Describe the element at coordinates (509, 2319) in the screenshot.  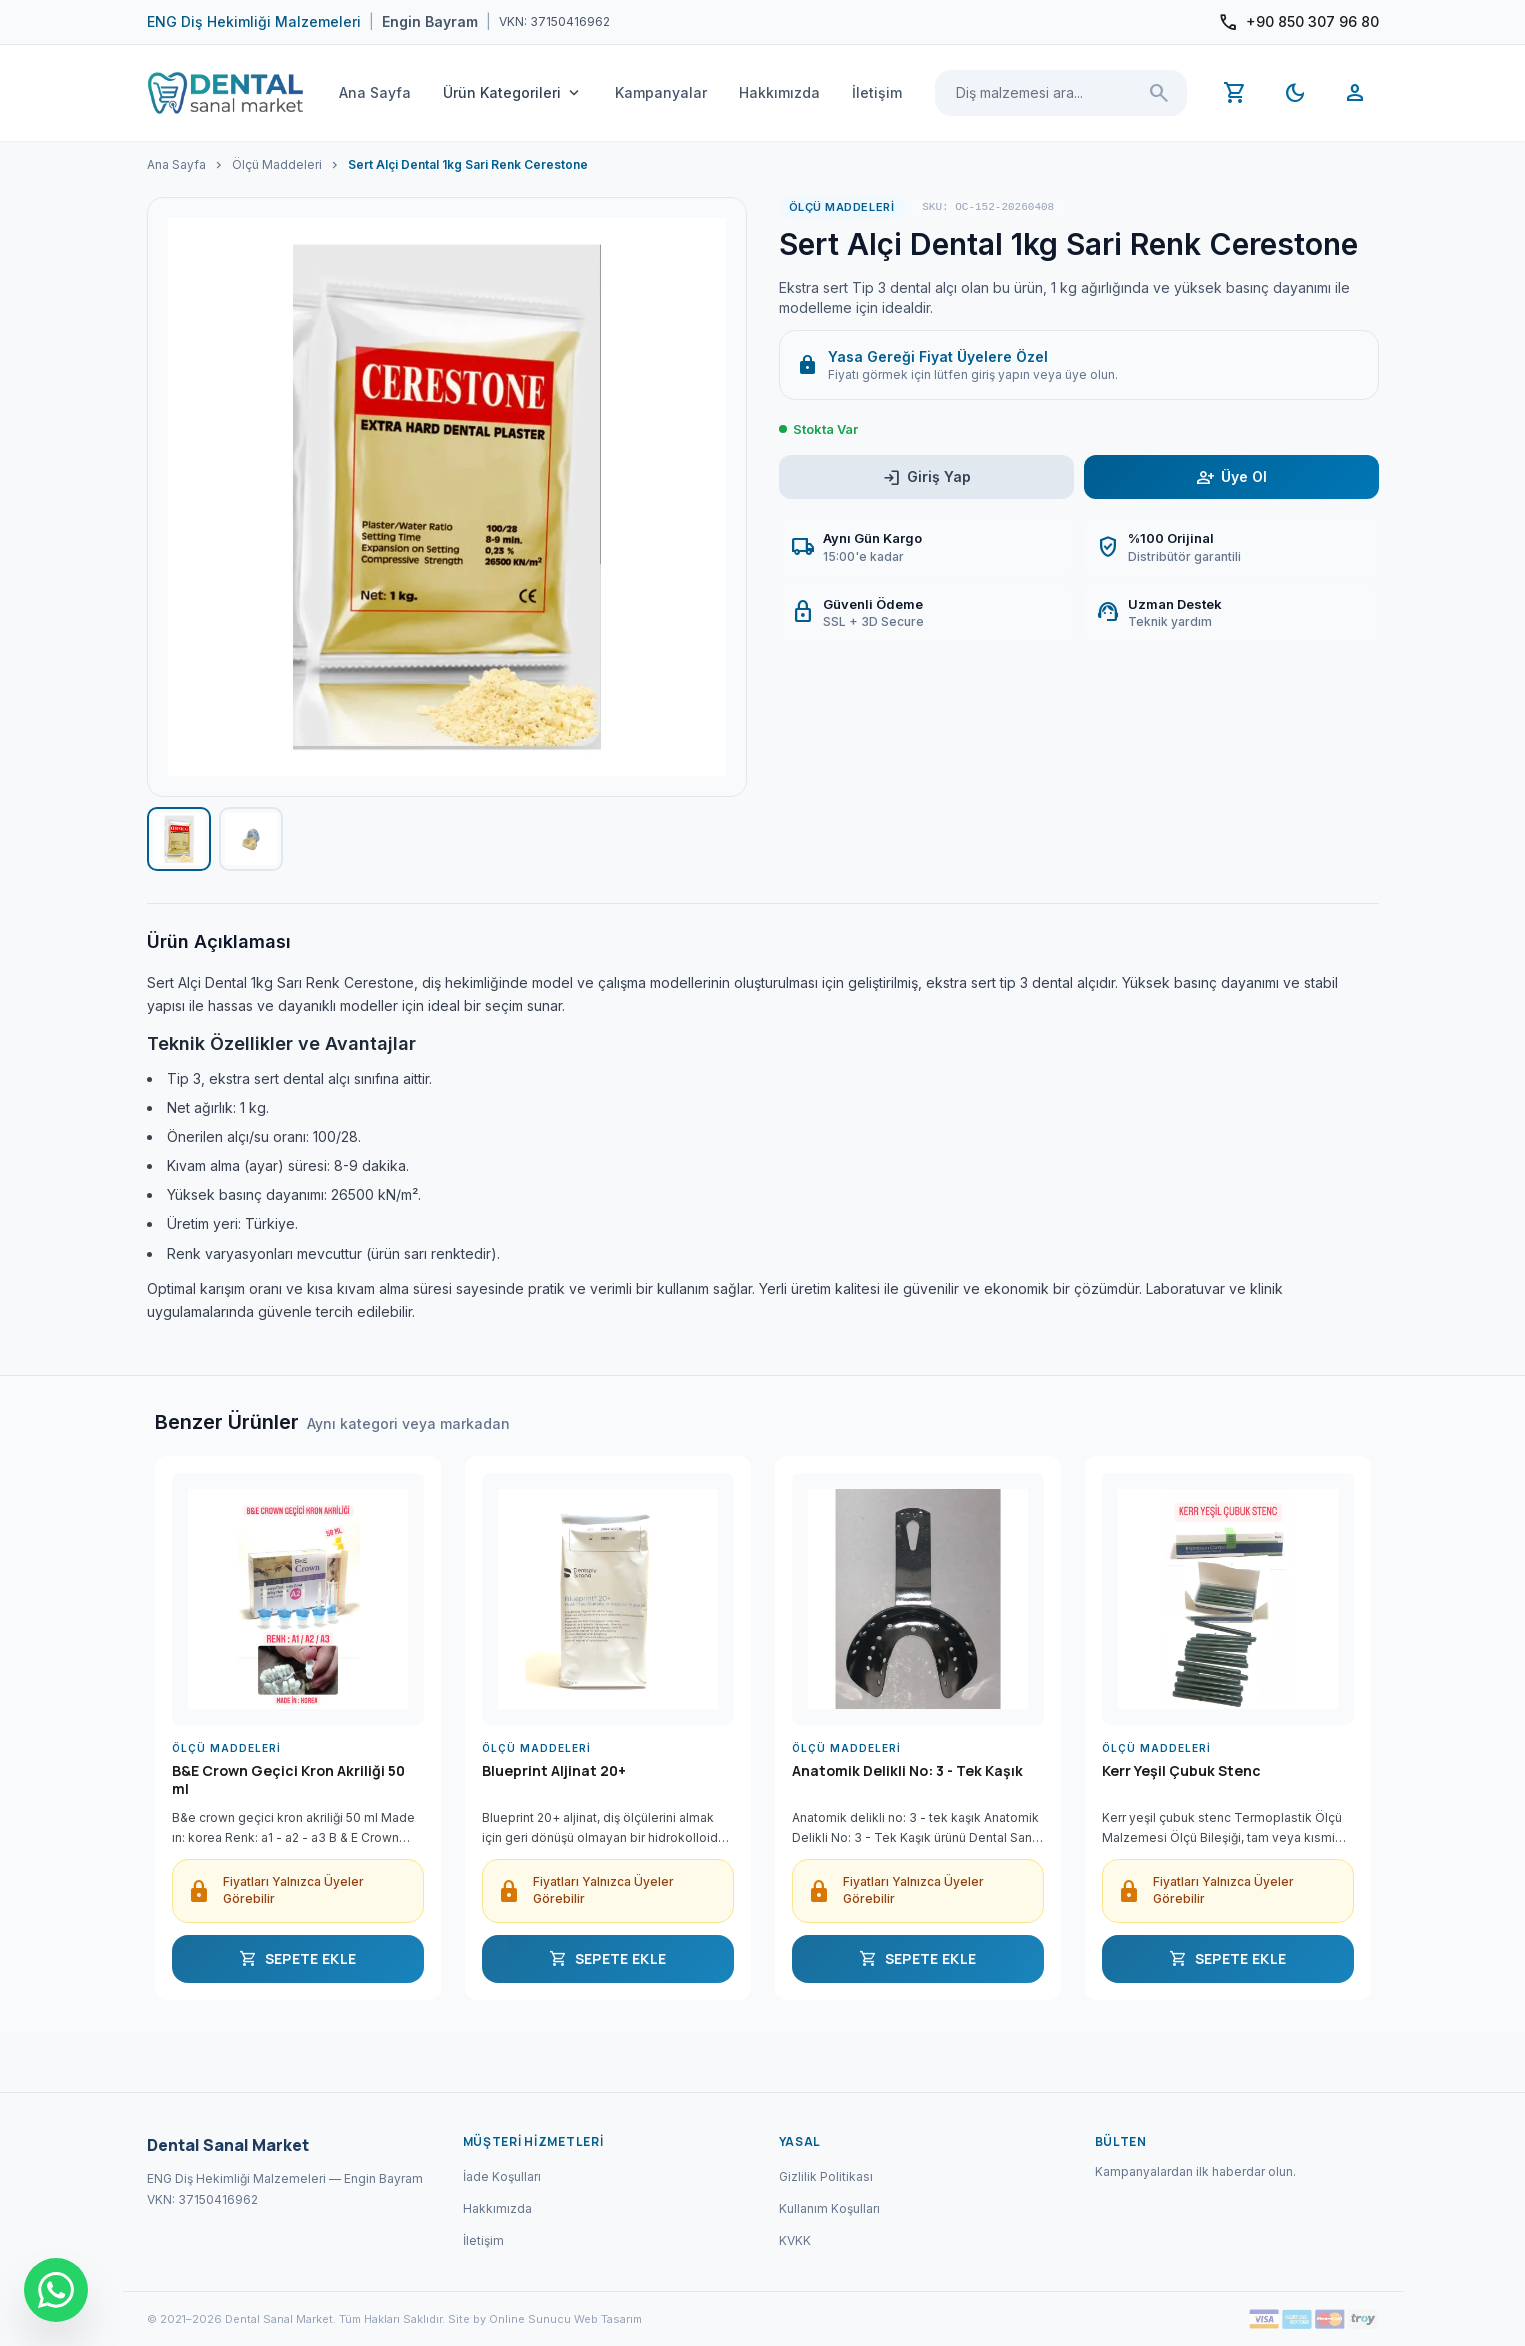
I see `Site by Online Sunucu` at that location.